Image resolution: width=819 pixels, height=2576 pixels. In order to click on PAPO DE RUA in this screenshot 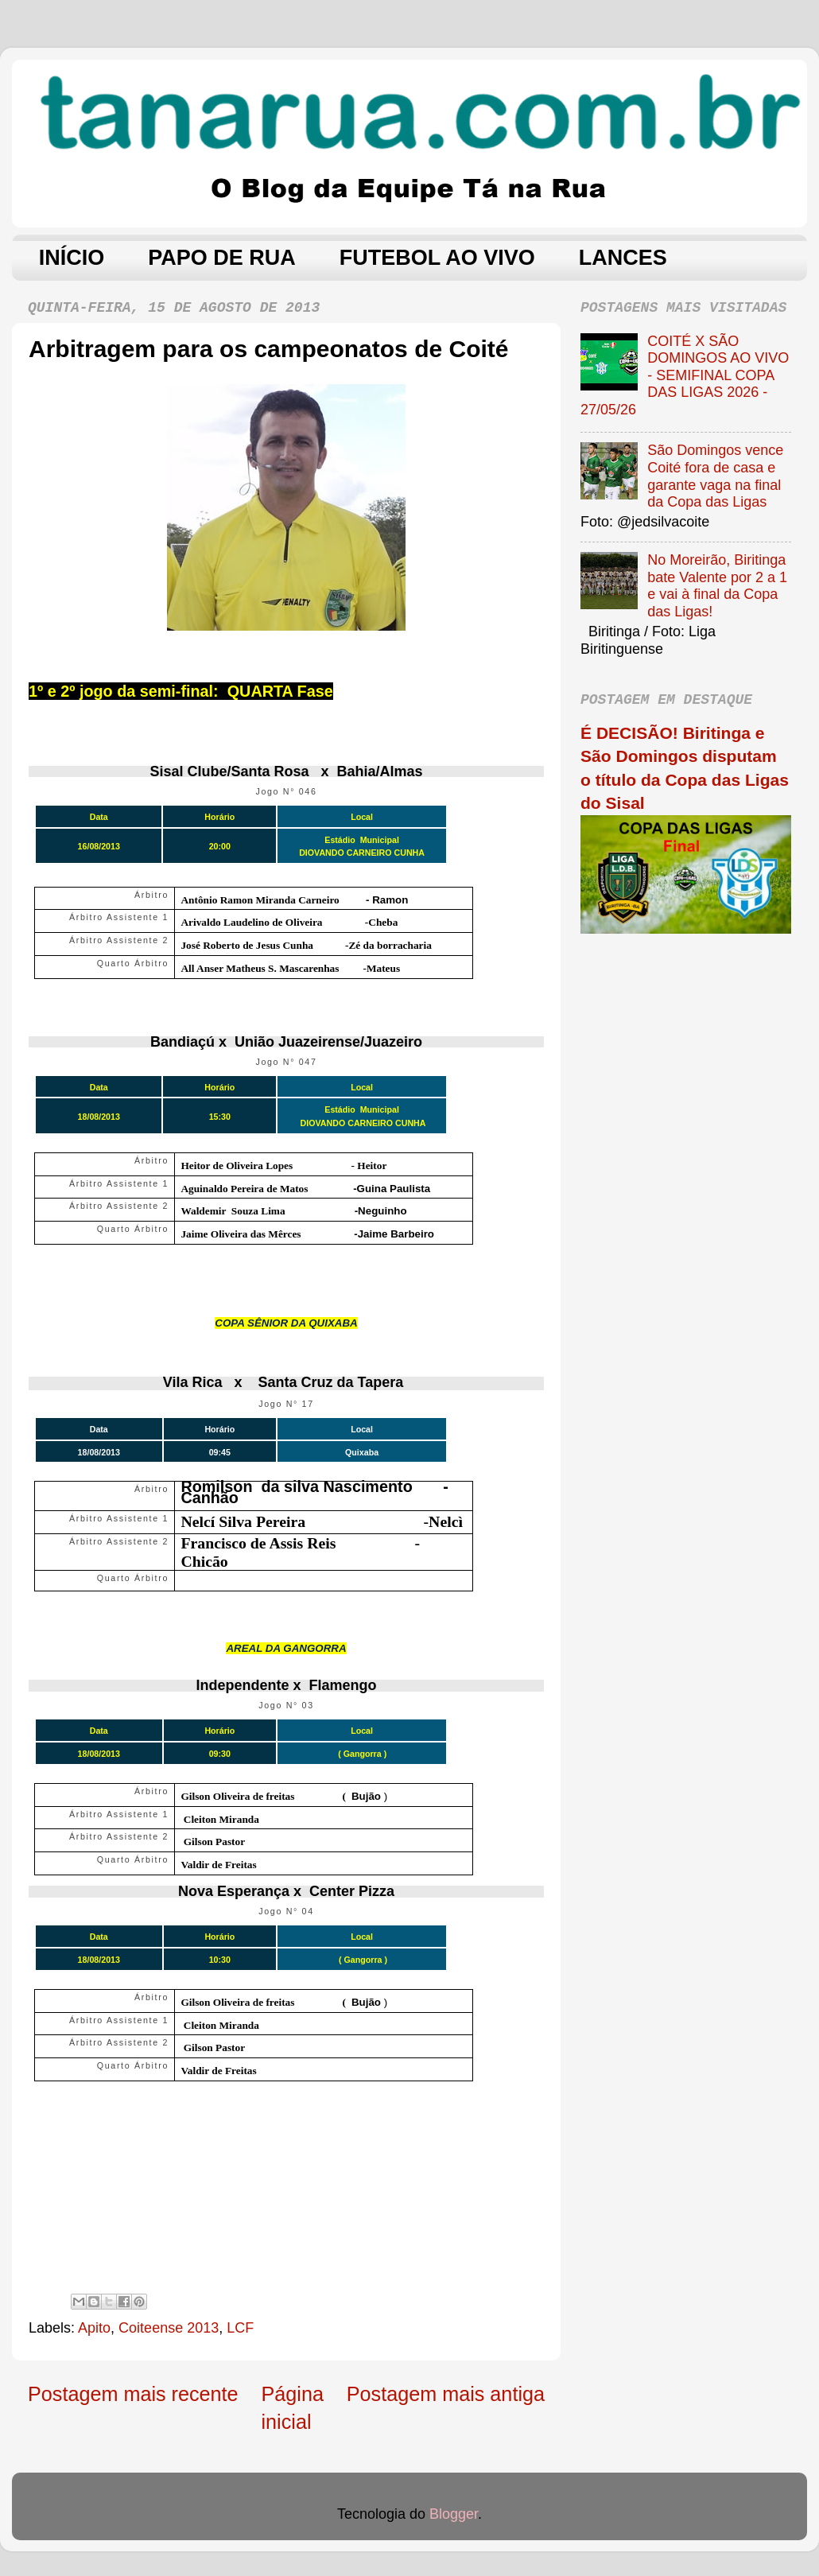, I will do `click(222, 258)`.